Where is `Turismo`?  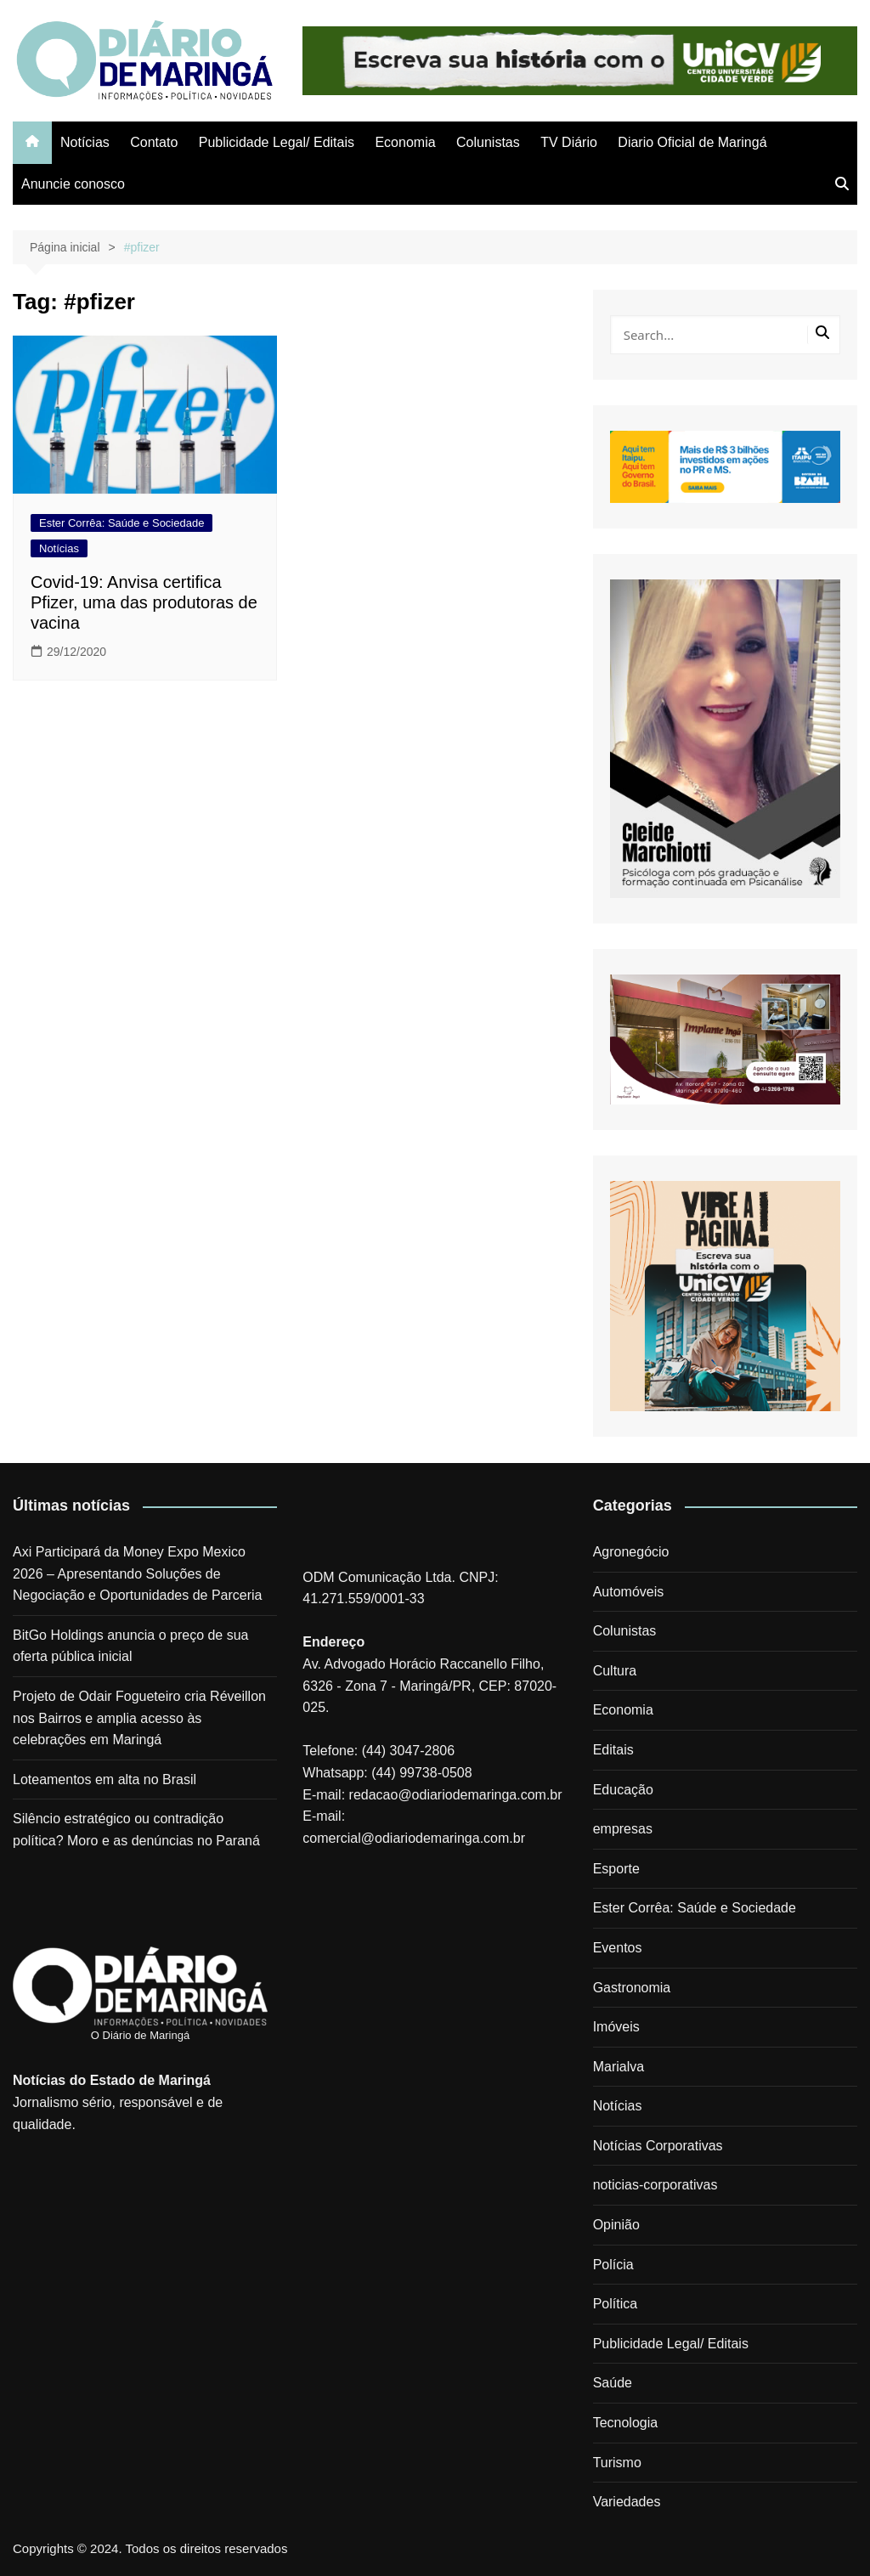
Turismo is located at coordinates (617, 2462).